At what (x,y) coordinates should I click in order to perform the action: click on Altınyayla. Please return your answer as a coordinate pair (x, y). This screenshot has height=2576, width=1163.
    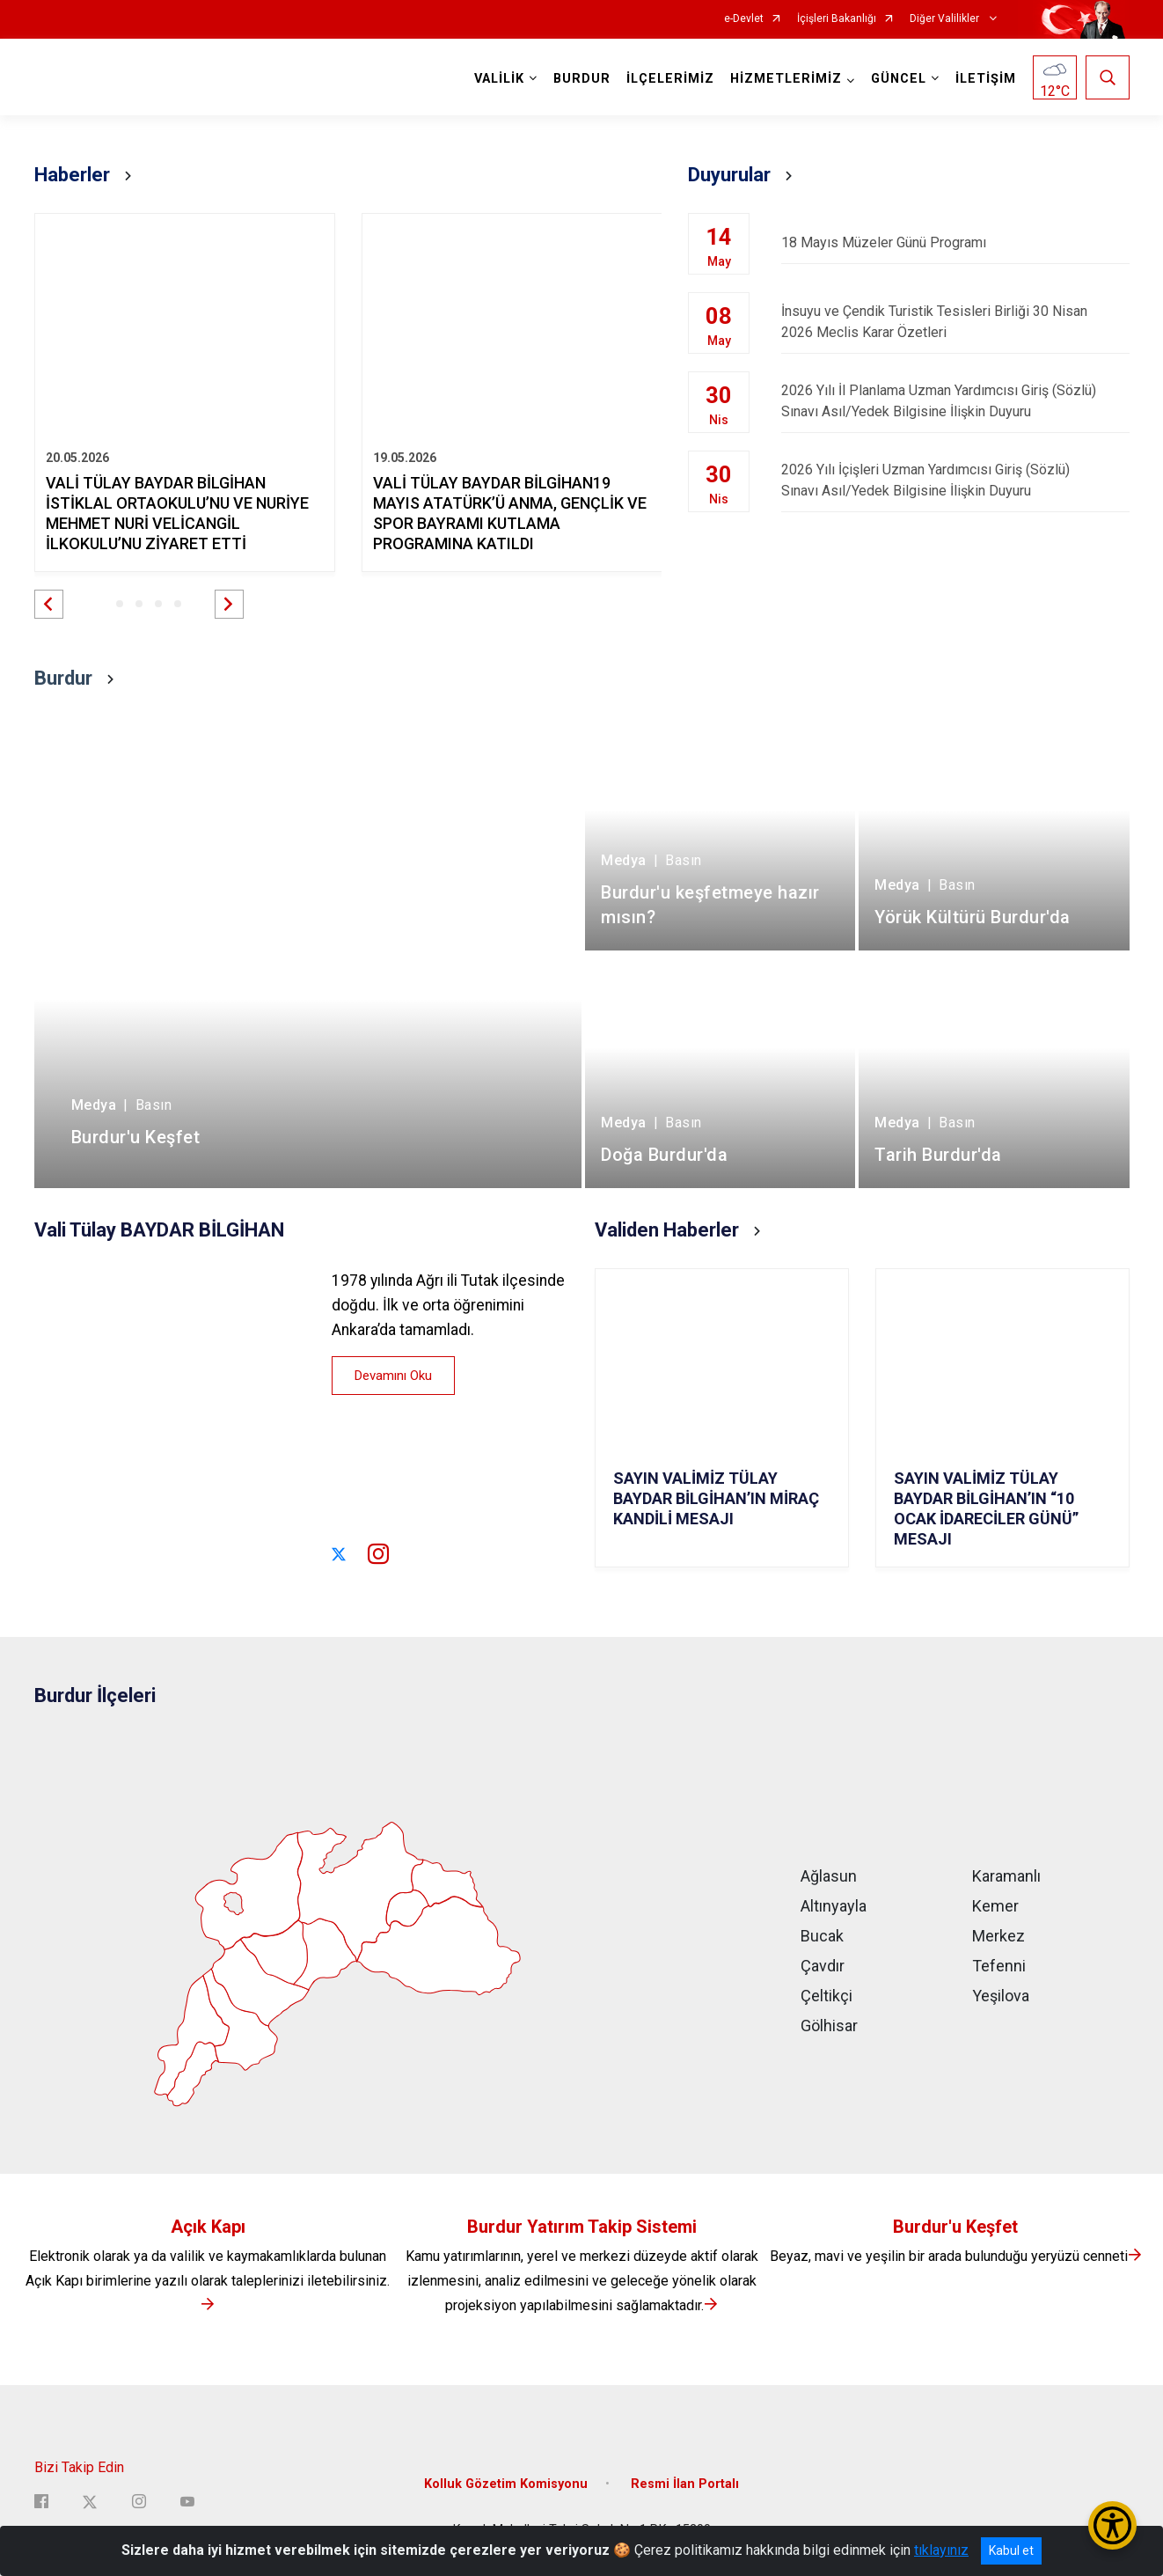
    Looking at the image, I should click on (834, 1906).